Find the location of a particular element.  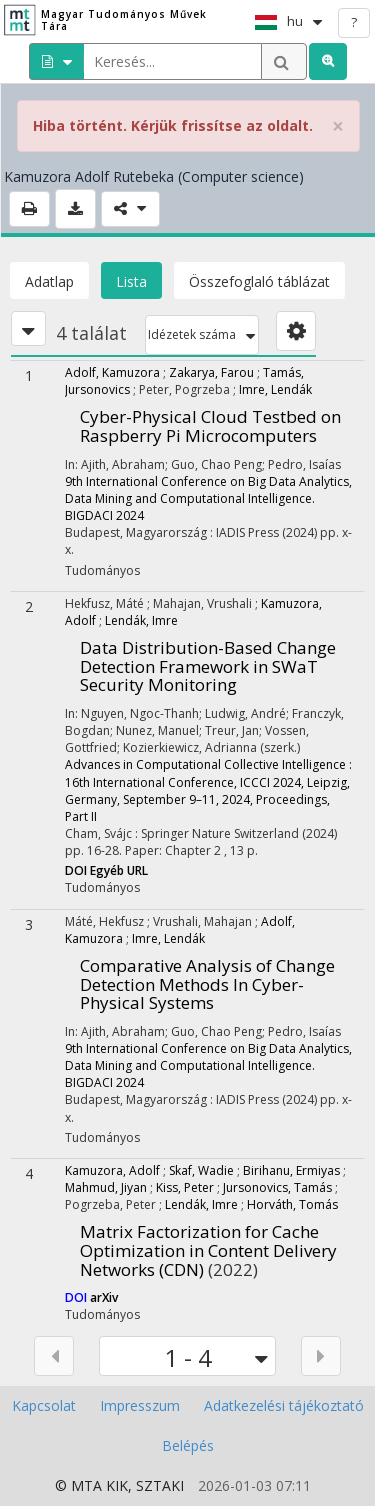

DOI is located at coordinates (77, 870).